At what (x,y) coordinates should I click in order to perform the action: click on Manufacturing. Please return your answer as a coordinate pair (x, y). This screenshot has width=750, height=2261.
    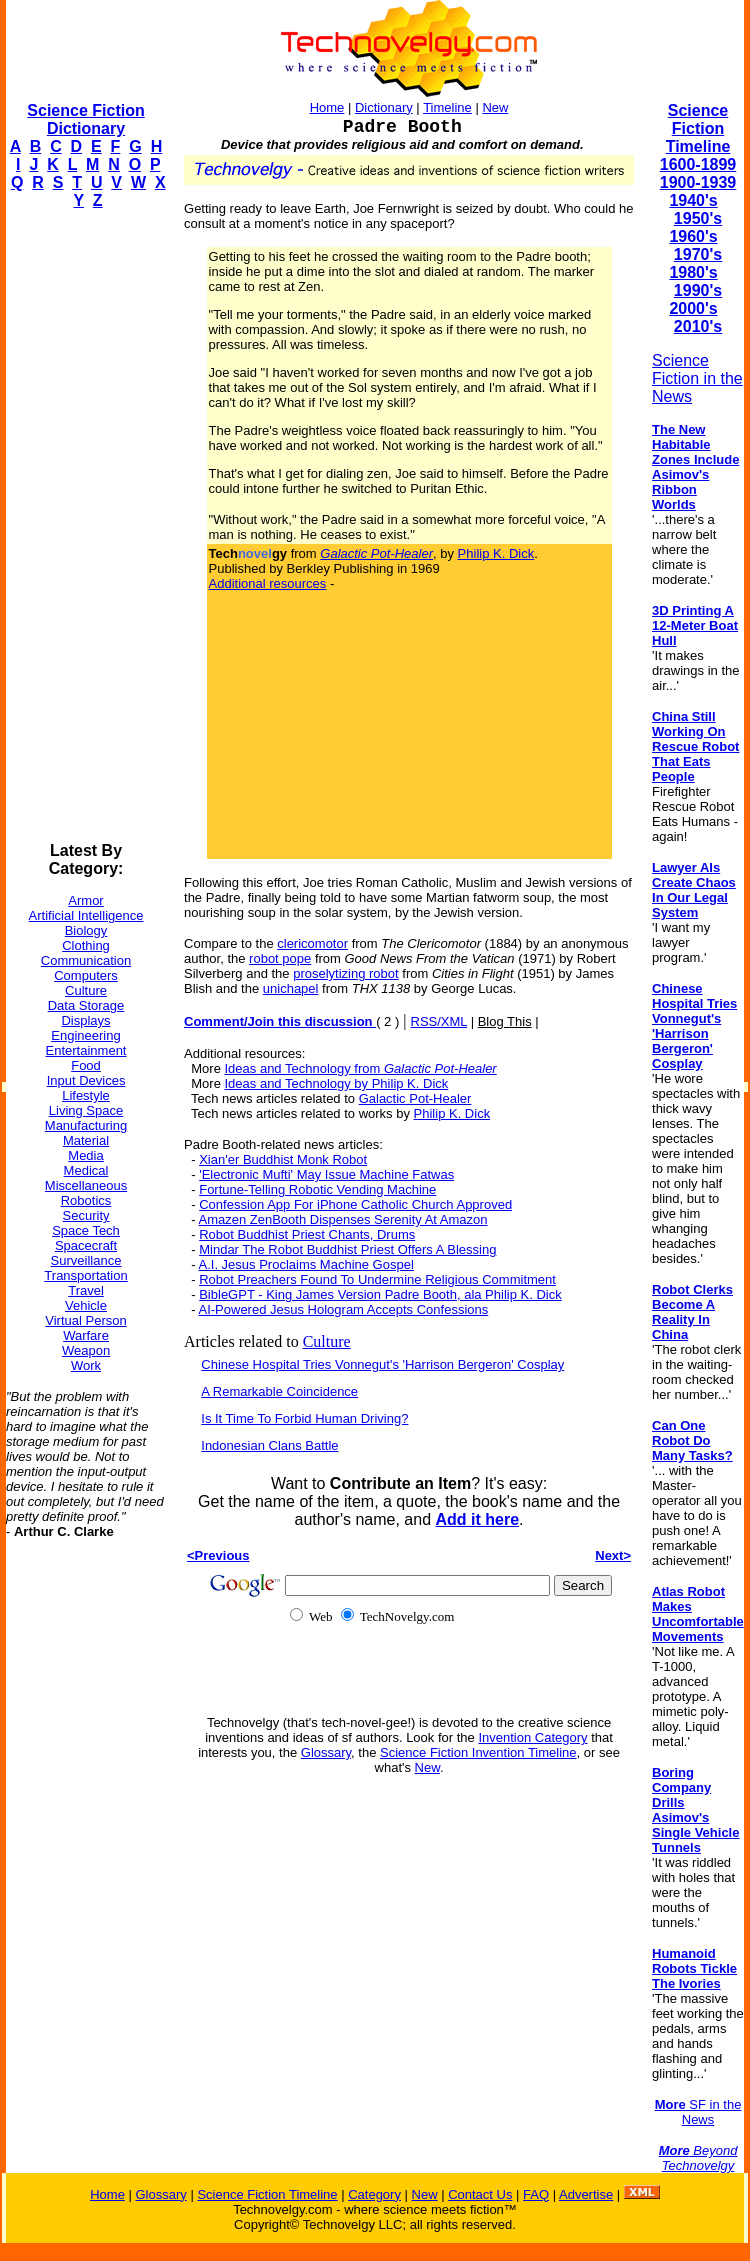
    Looking at the image, I should click on (86, 1125).